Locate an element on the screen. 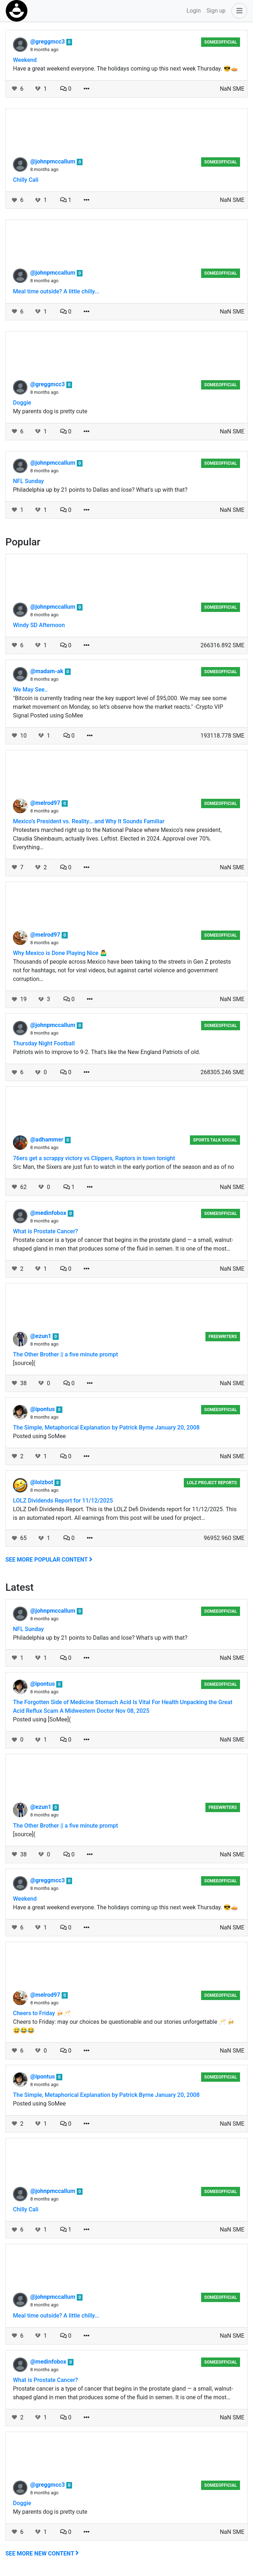 Image resolution: width=253 pixels, height=2576 pixels. NFL Sunday is located at coordinates (28, 481).